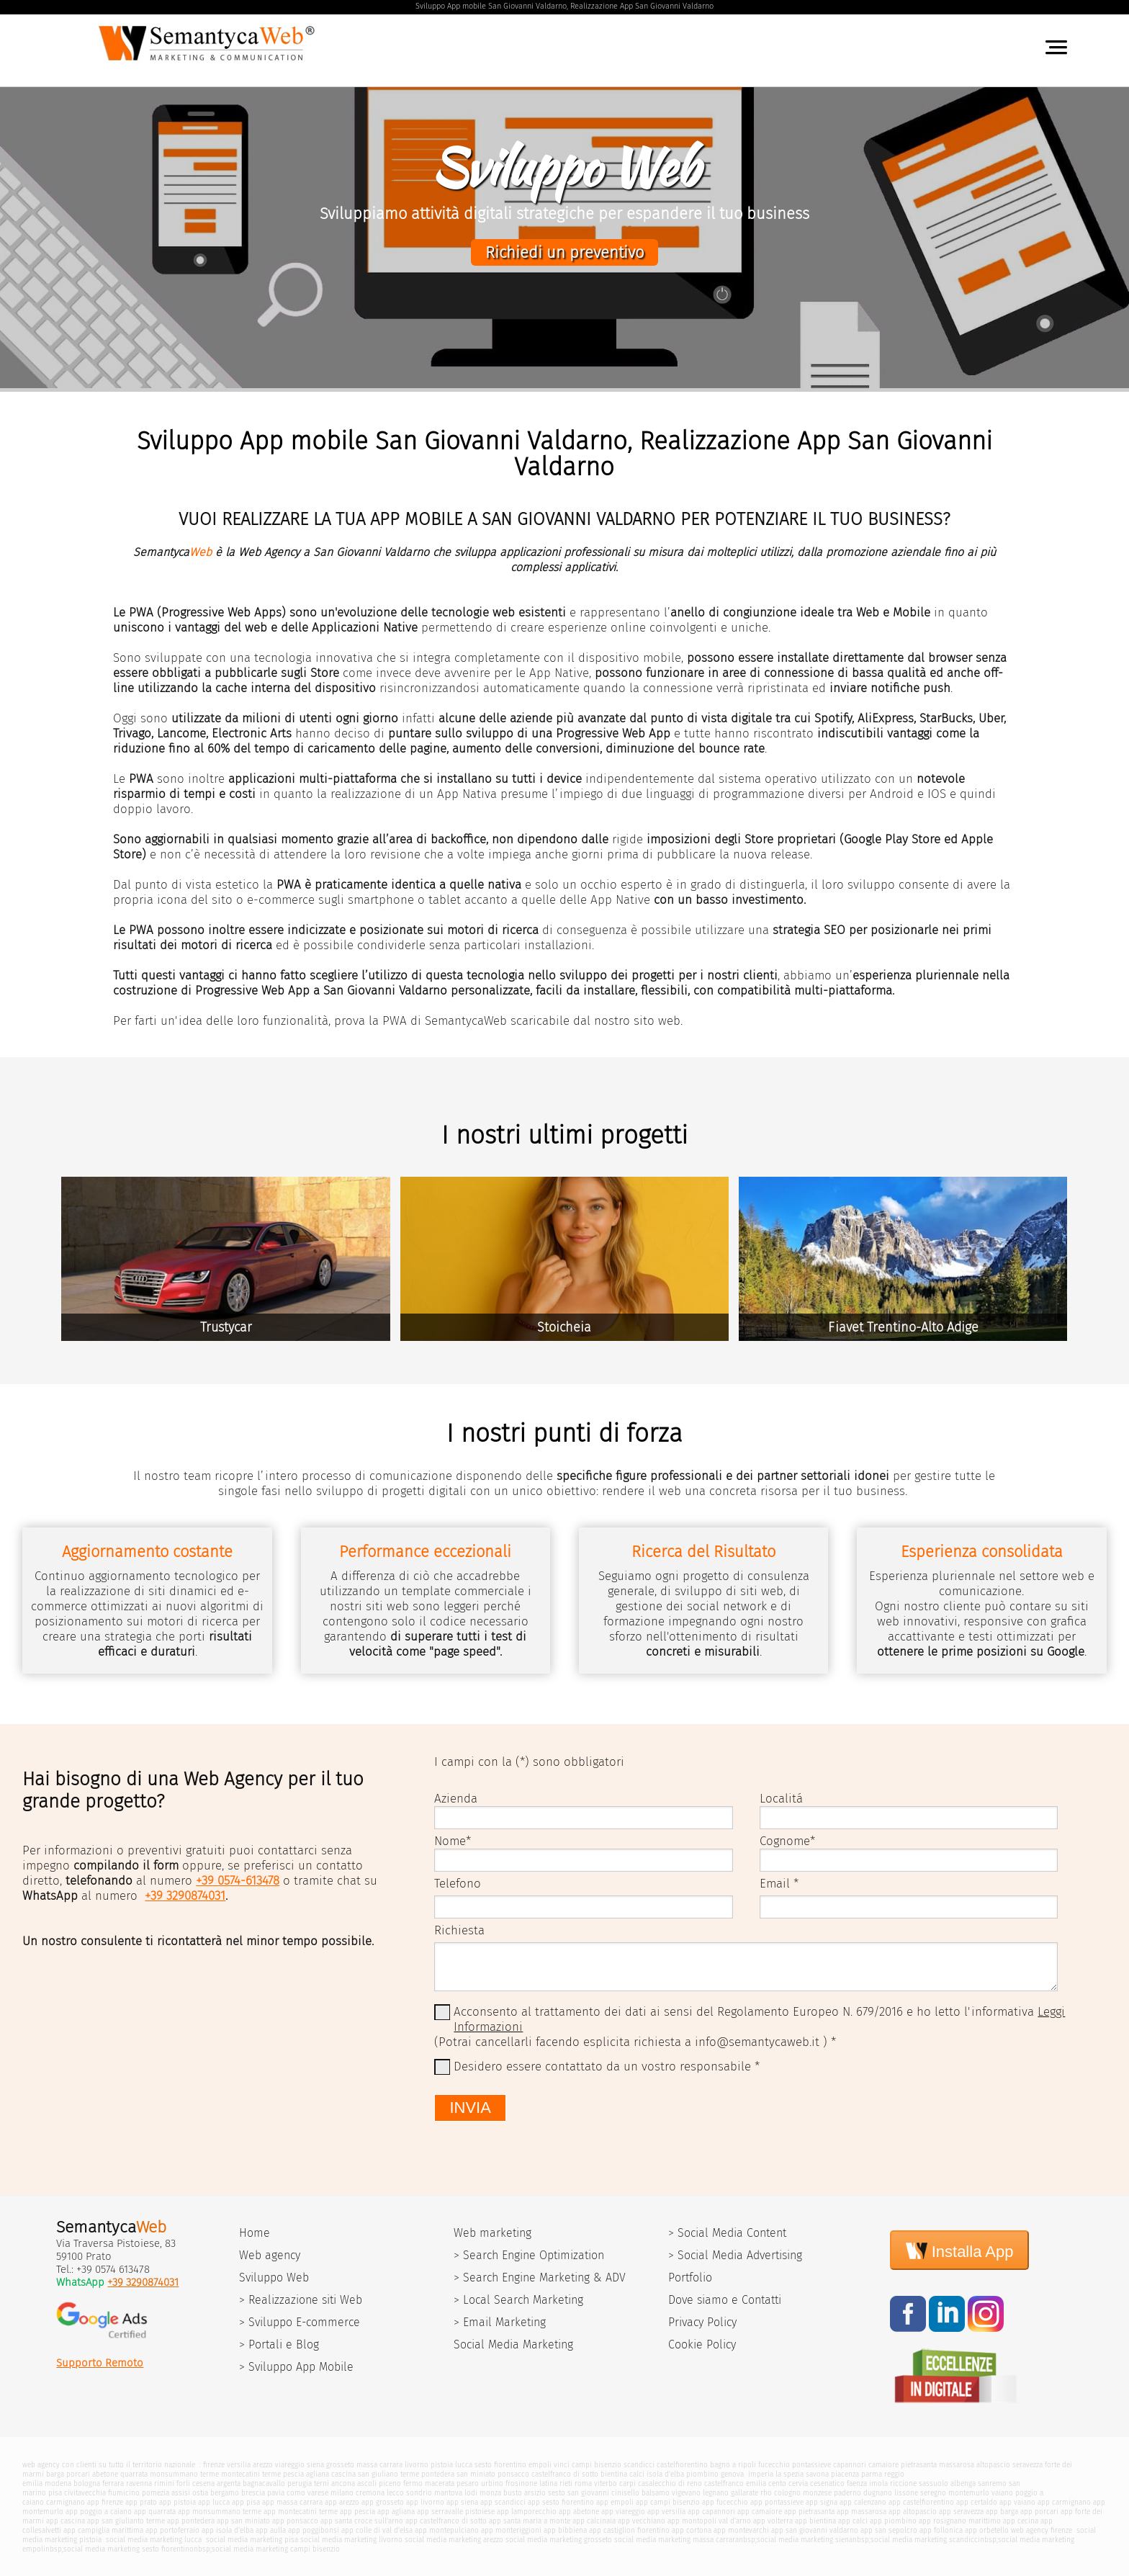 Image resolution: width=1129 pixels, height=2576 pixels. Describe the element at coordinates (540, 2277) in the screenshot. I see `> Search Engine Marketing & ADV` at that location.